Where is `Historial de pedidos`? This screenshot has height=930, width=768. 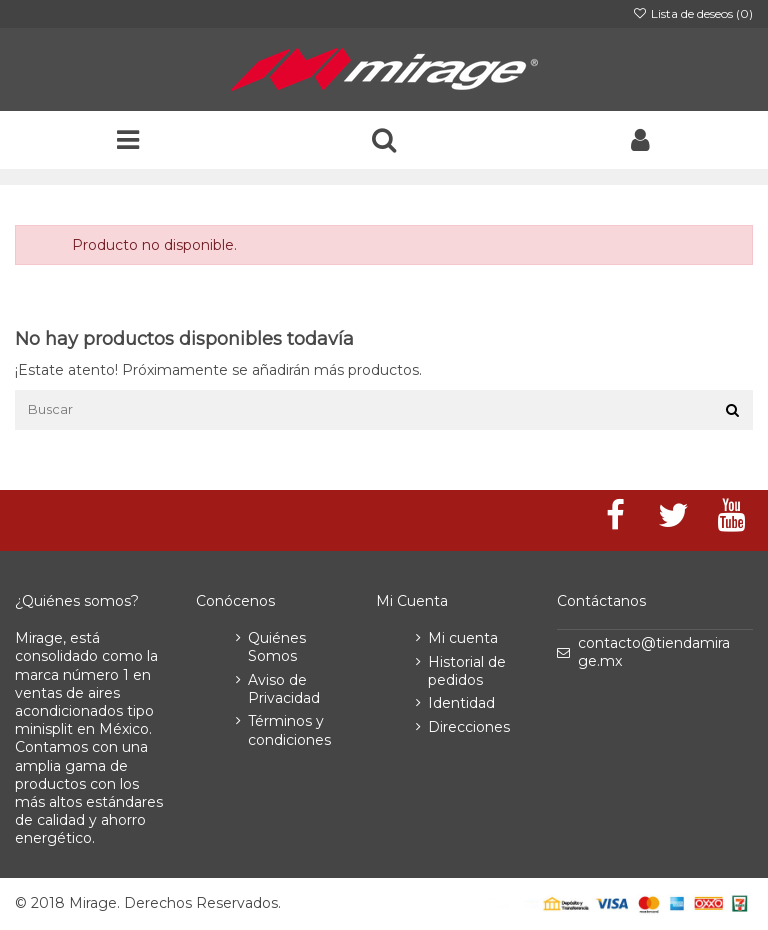
Historial de pedidos is located at coordinates (467, 671).